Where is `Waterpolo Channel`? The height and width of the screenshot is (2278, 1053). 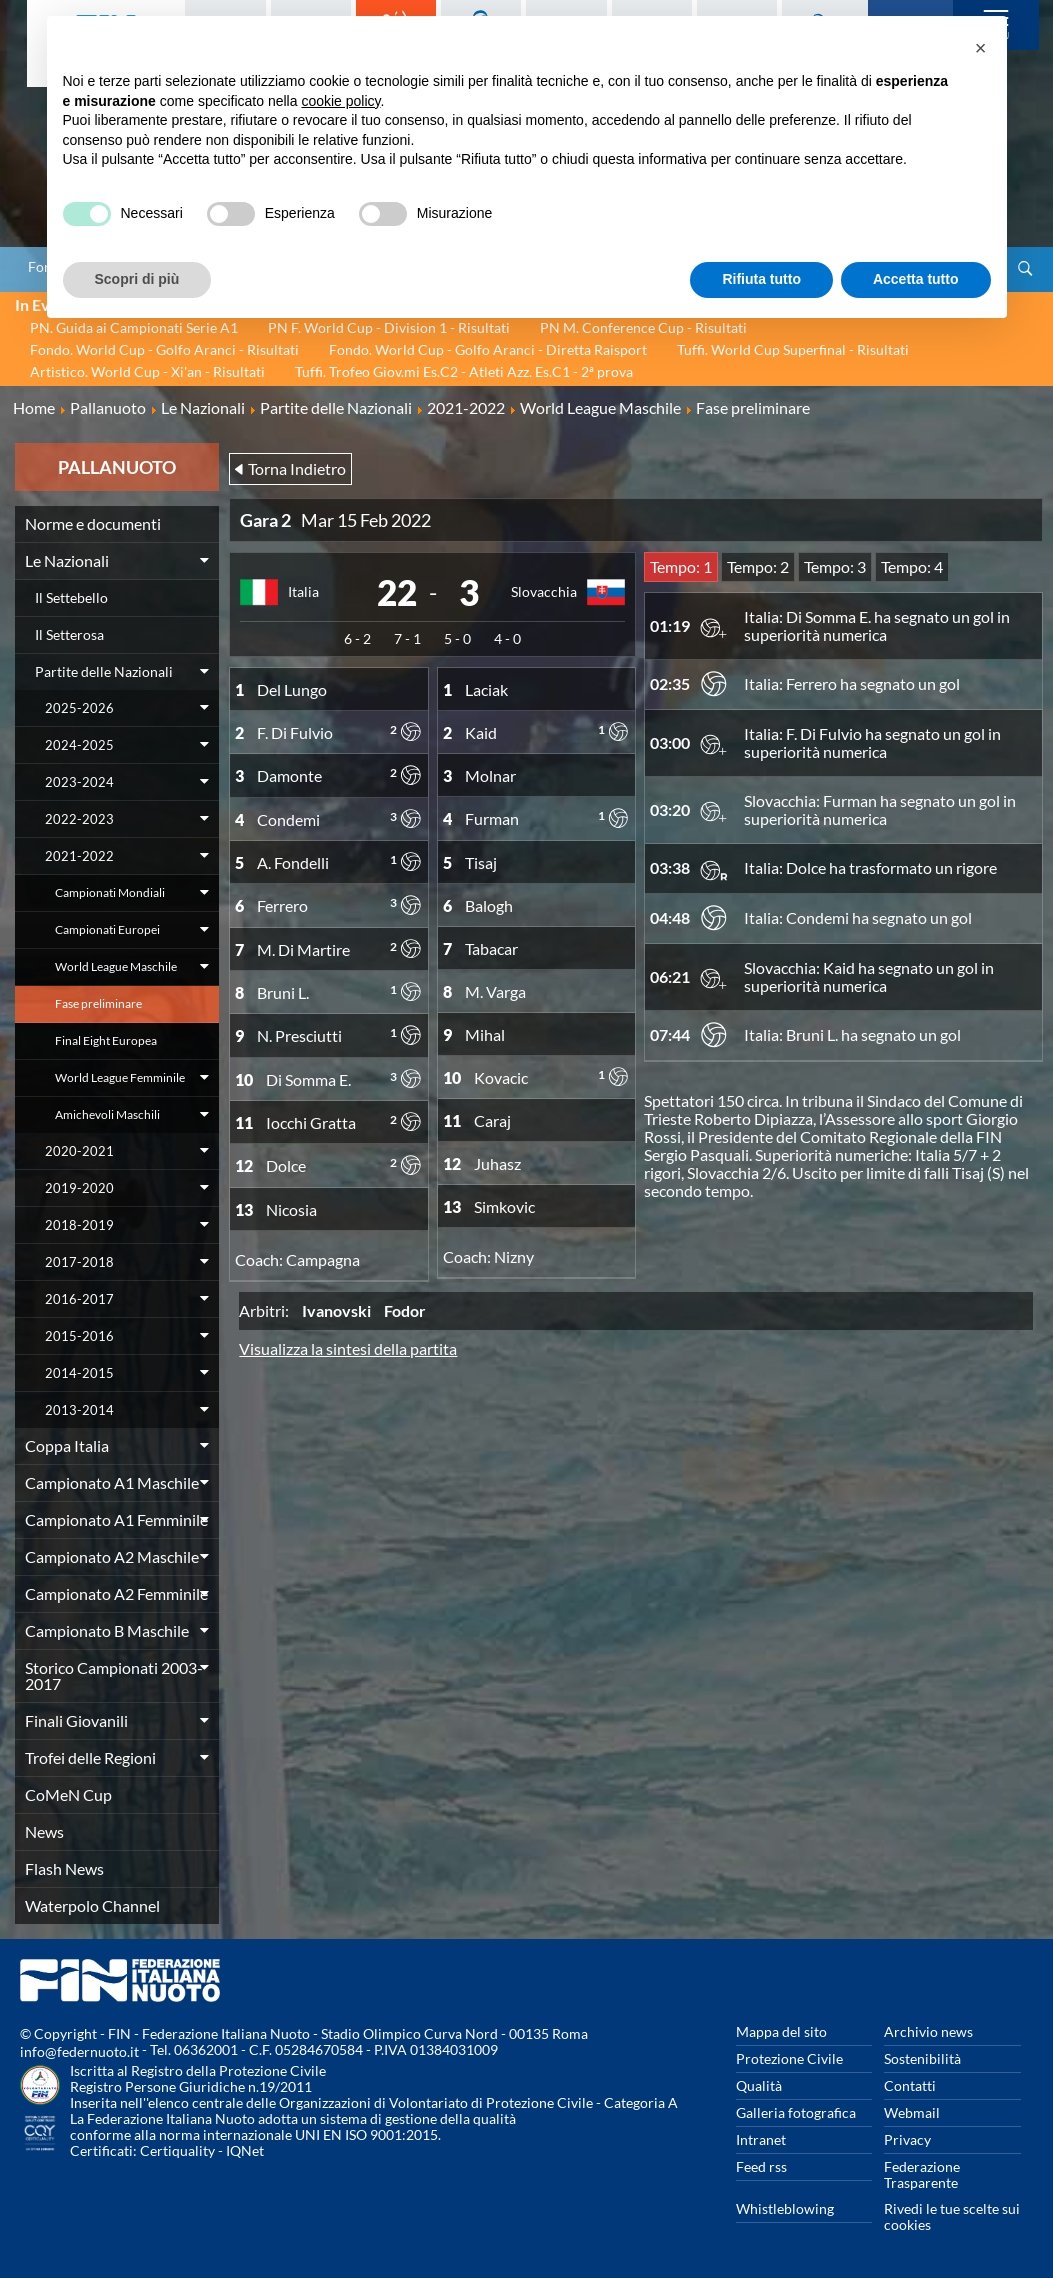 Waterpolo Channel is located at coordinates (92, 1905).